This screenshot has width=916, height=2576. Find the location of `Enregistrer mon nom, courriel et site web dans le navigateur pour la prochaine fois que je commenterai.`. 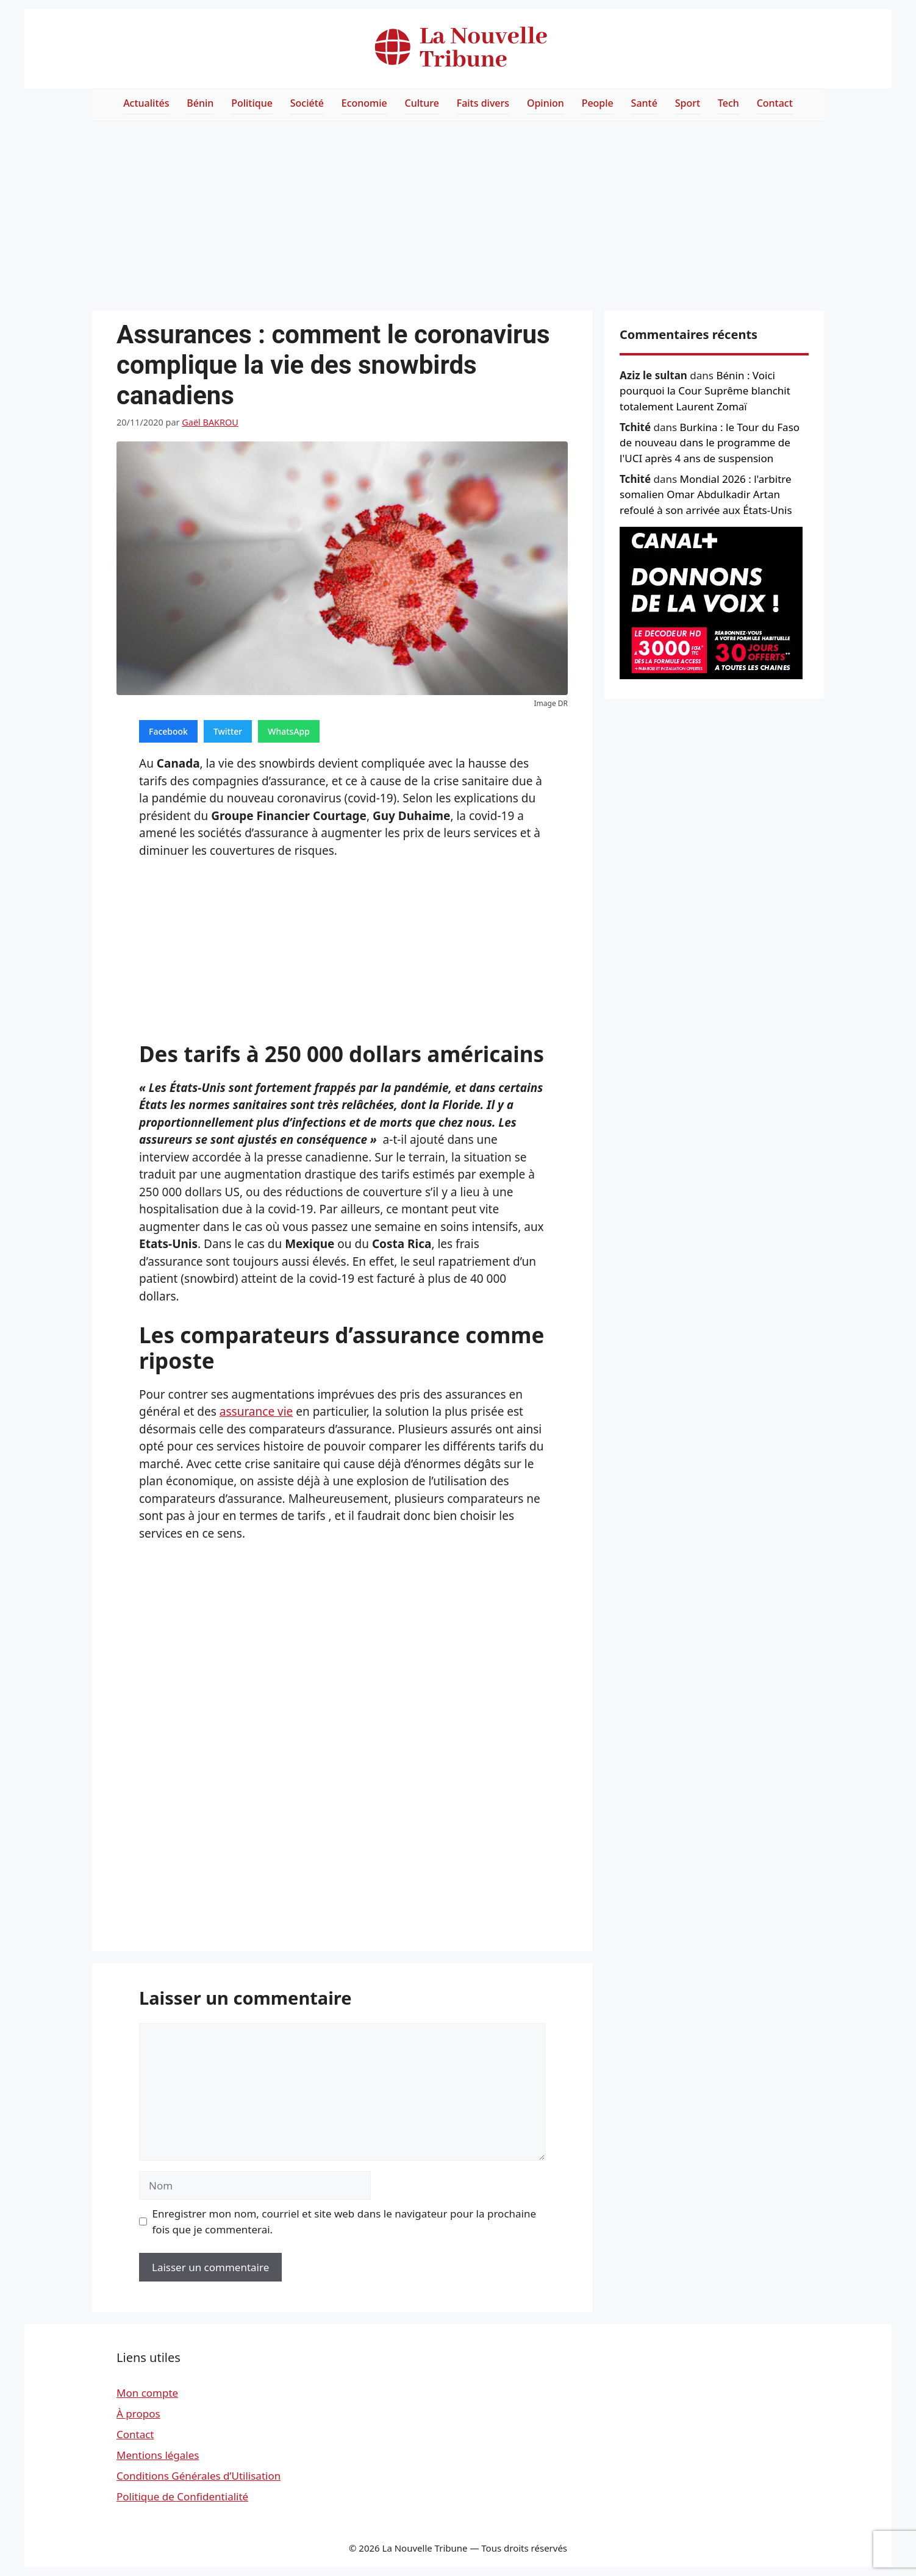

Enregistrer mon nom, courriel et site web dans le navigateur pour la prochaine fois que je commenterai. is located at coordinates (344, 2221).